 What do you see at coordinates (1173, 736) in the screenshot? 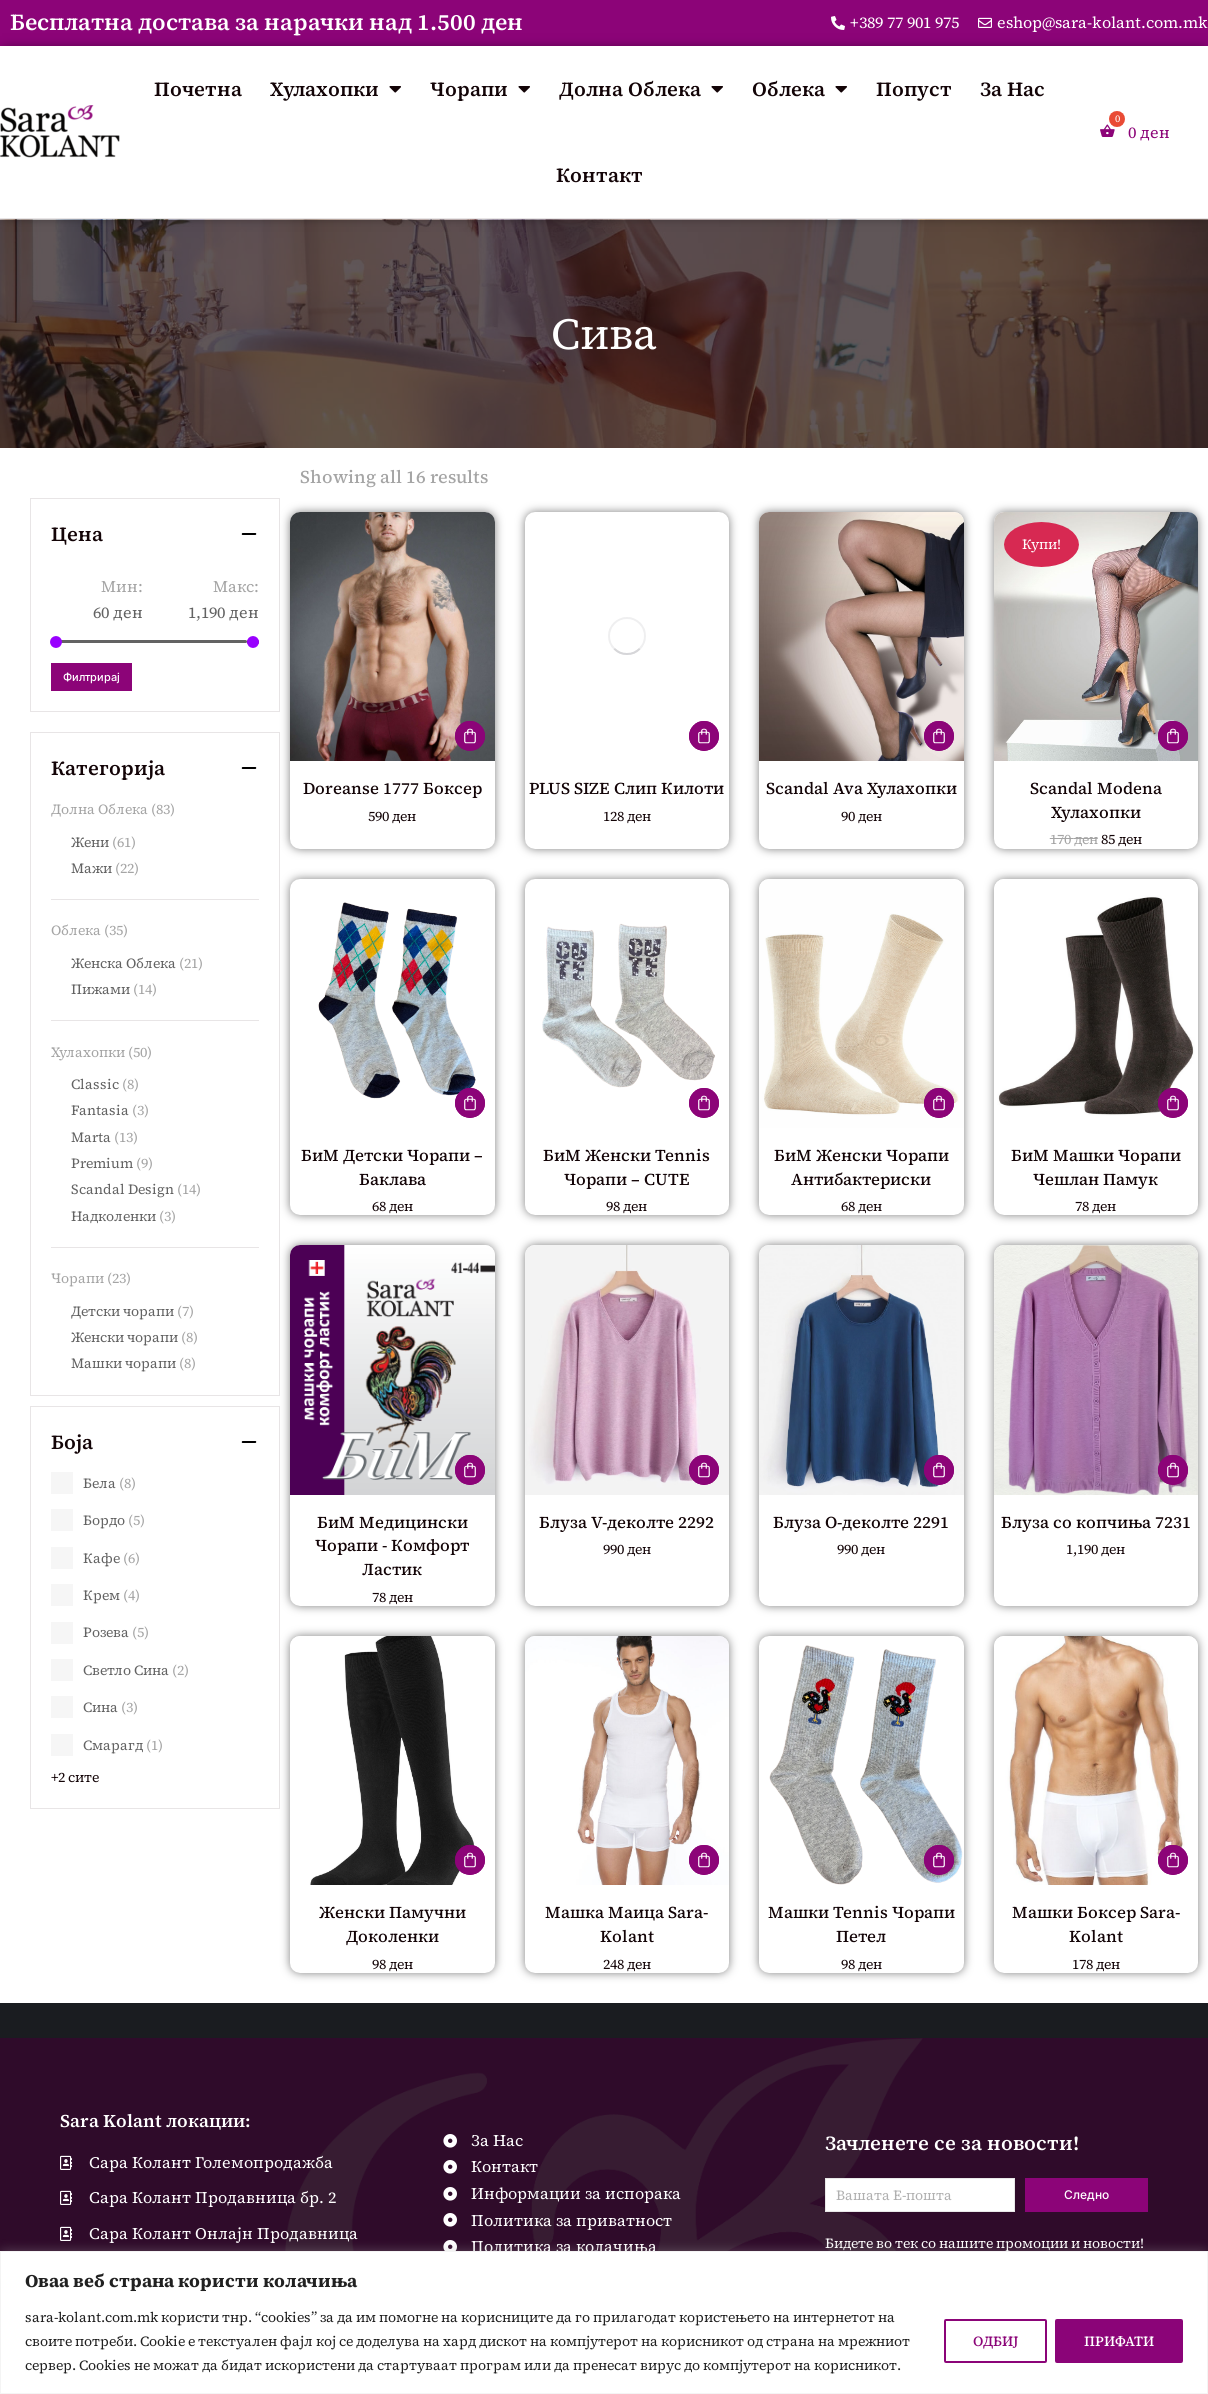
I see `[Одберете опции за “Scandal Modena Хулахопки”]` at bounding box center [1173, 736].